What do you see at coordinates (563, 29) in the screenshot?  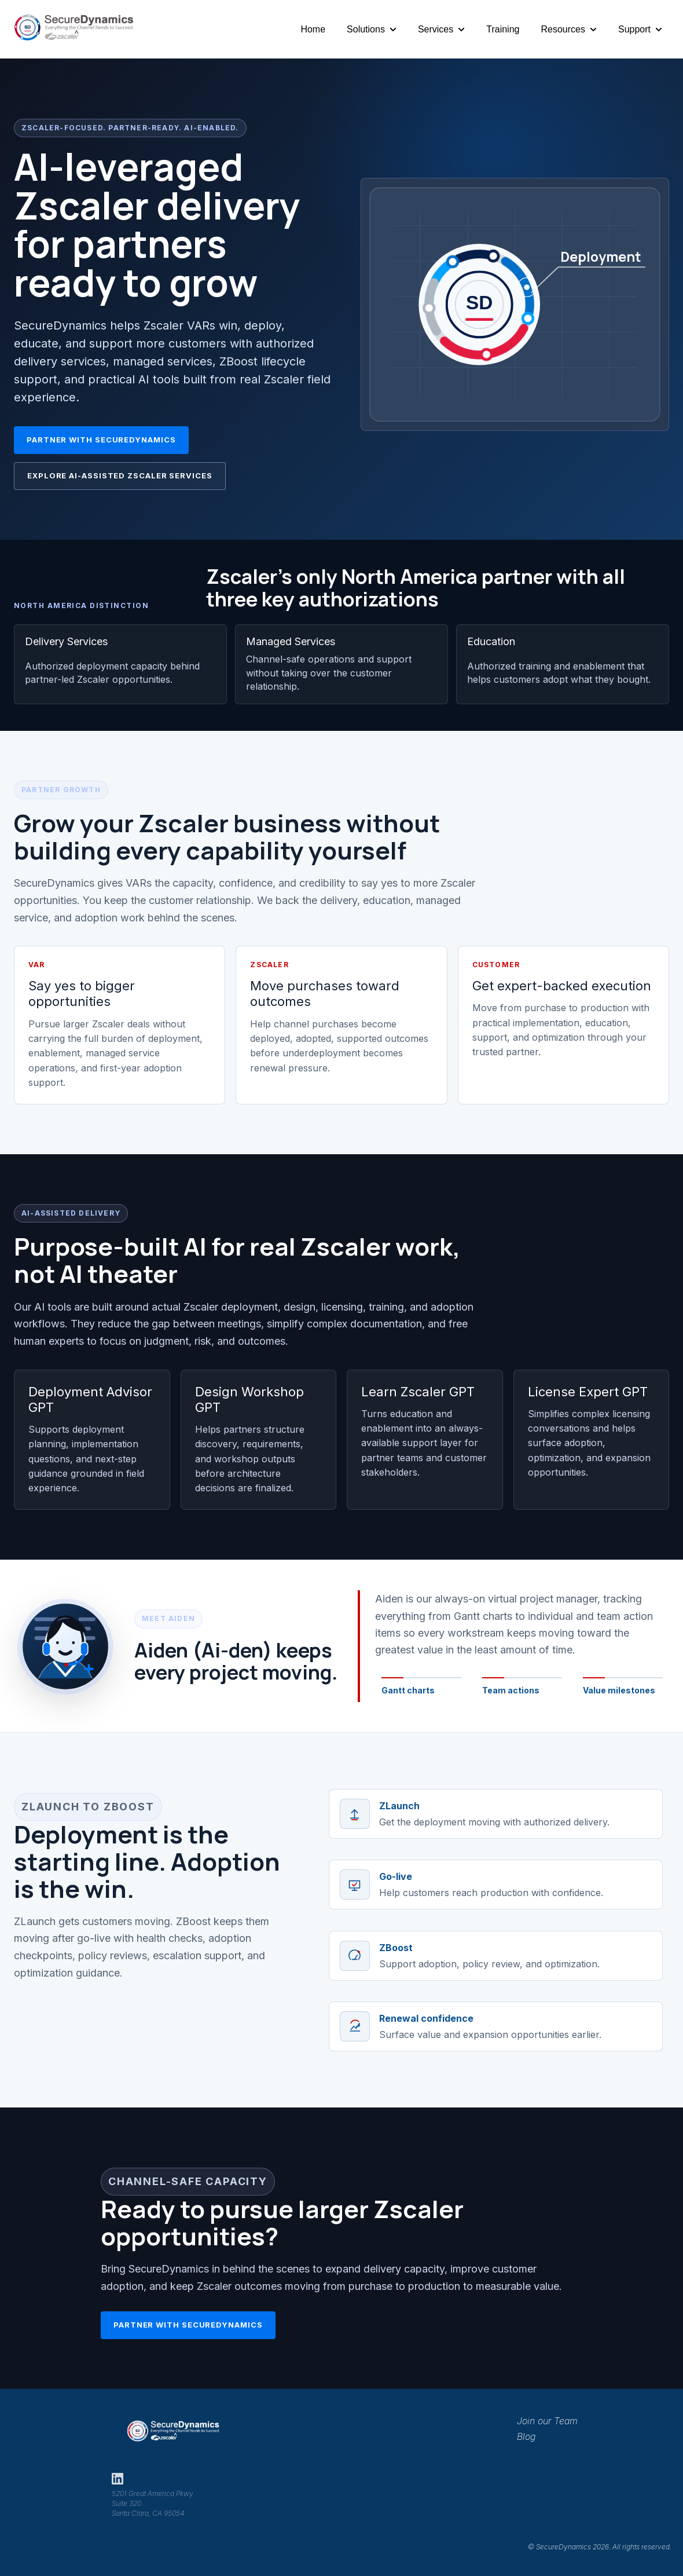 I see `Resources` at bounding box center [563, 29].